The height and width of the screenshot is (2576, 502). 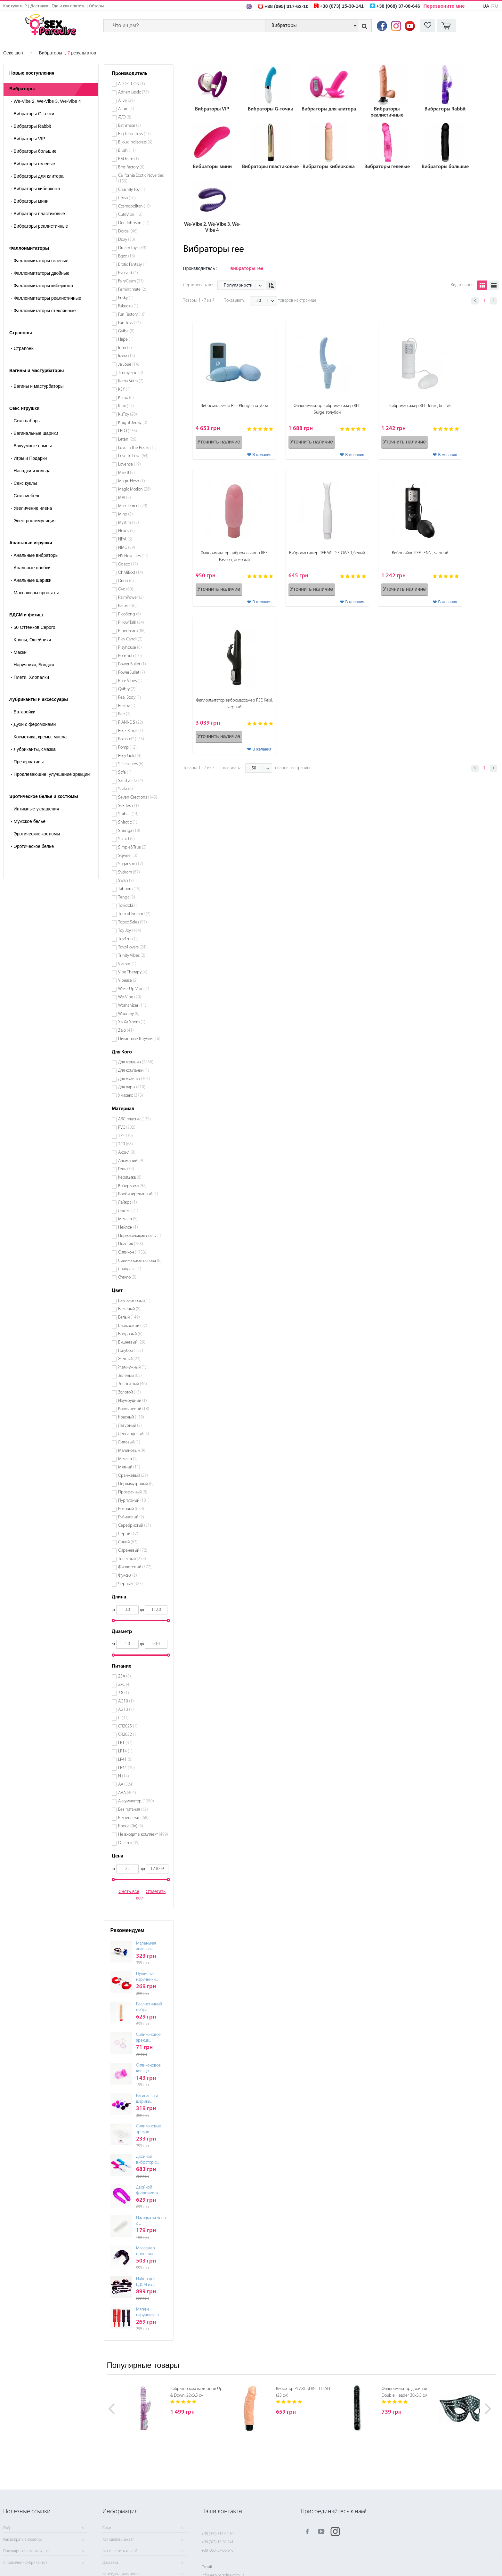 What do you see at coordinates (217, 2550) in the screenshot?
I see `+38 (068) 37-08-646` at bounding box center [217, 2550].